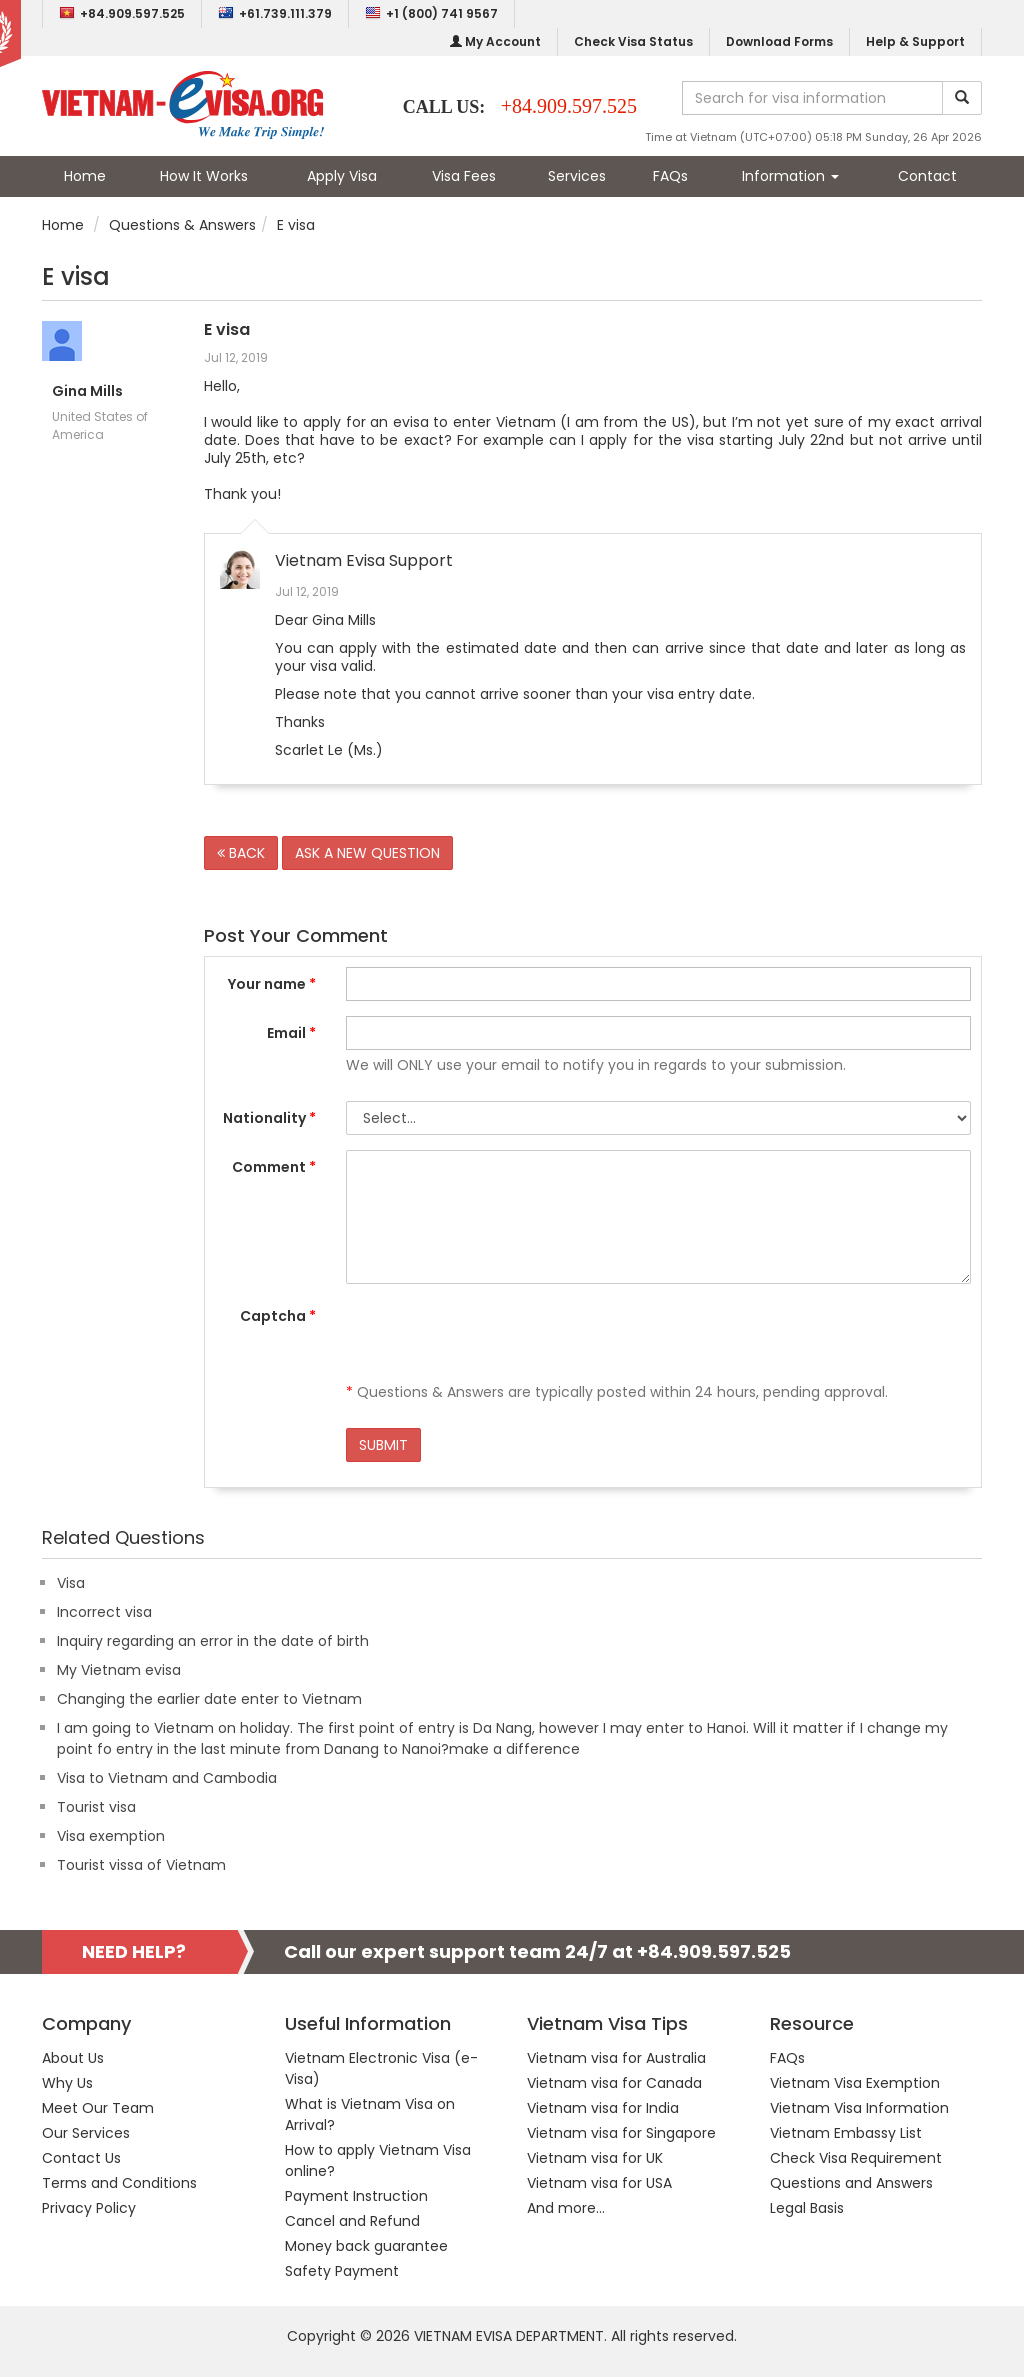 The image size is (1024, 2377). What do you see at coordinates (89, 2208) in the screenshot?
I see `Privacy Policy` at bounding box center [89, 2208].